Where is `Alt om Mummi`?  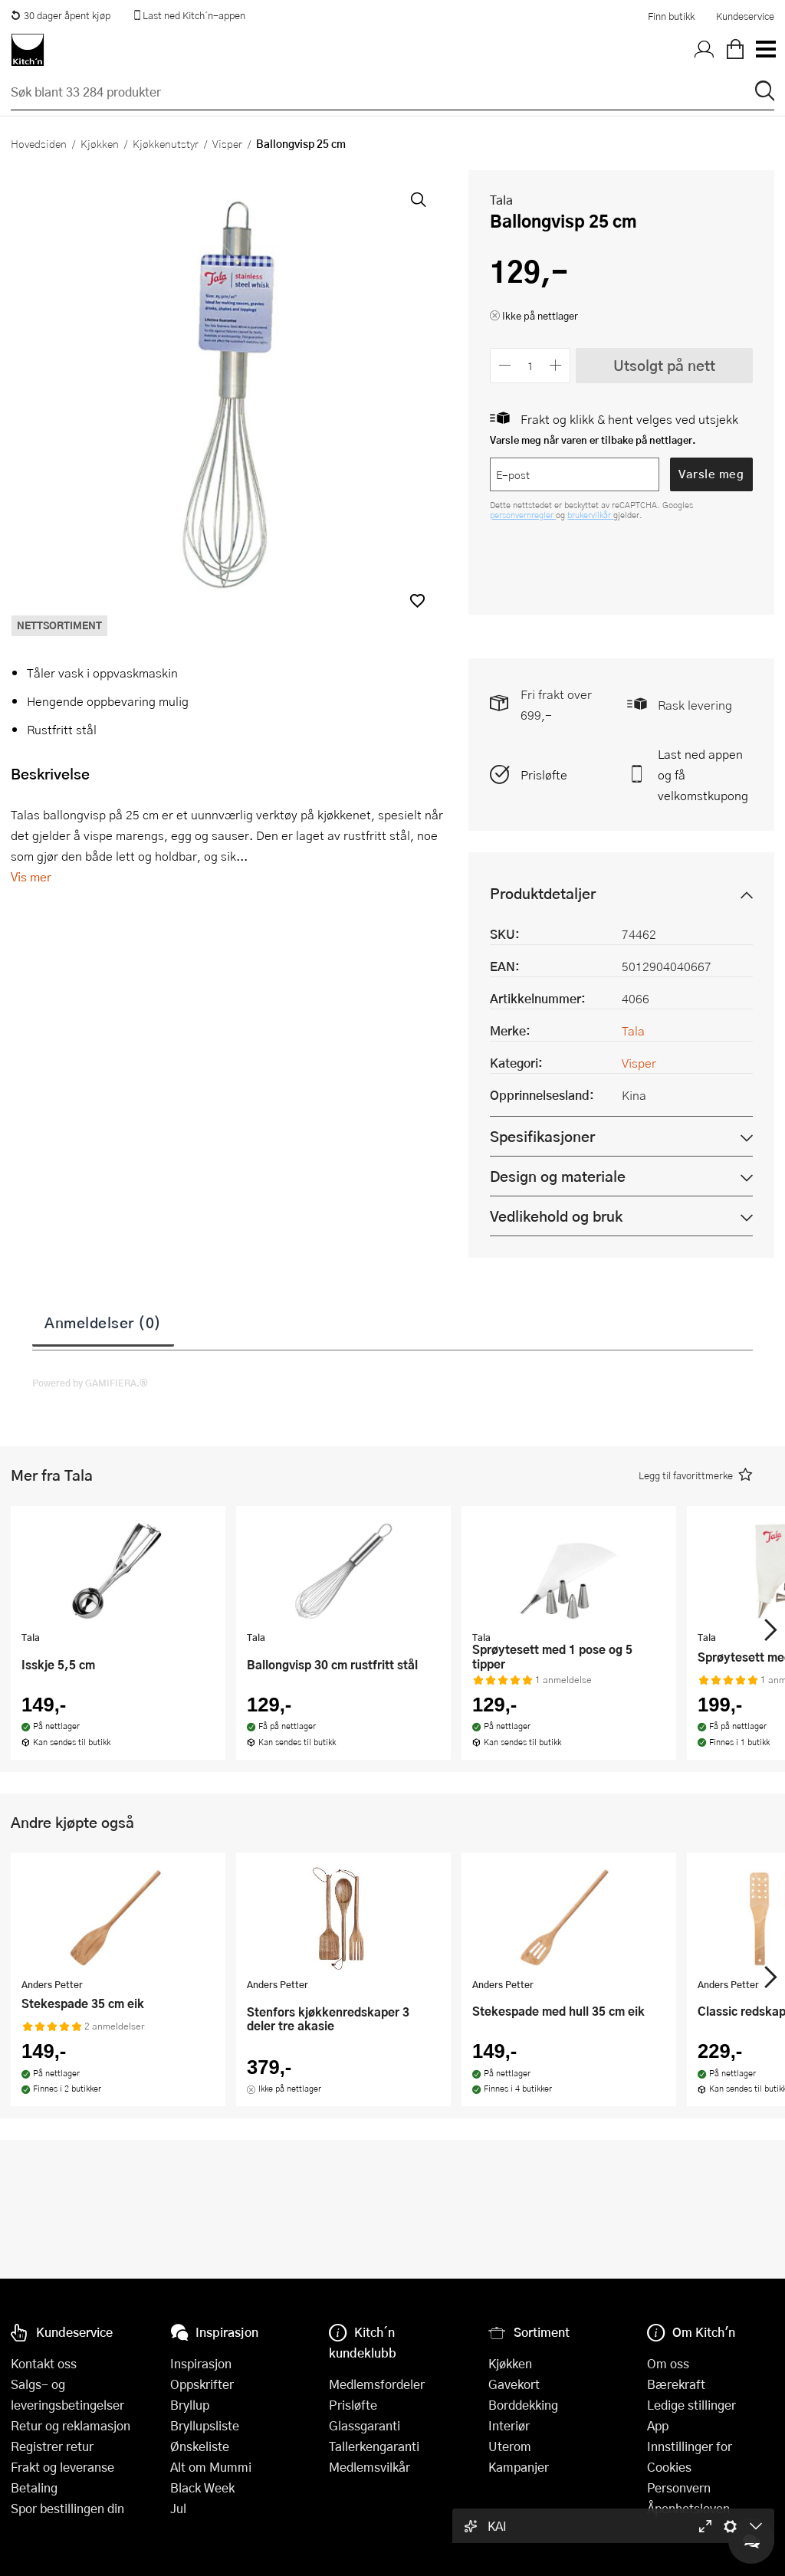
Alt om Mummi is located at coordinates (210, 2467).